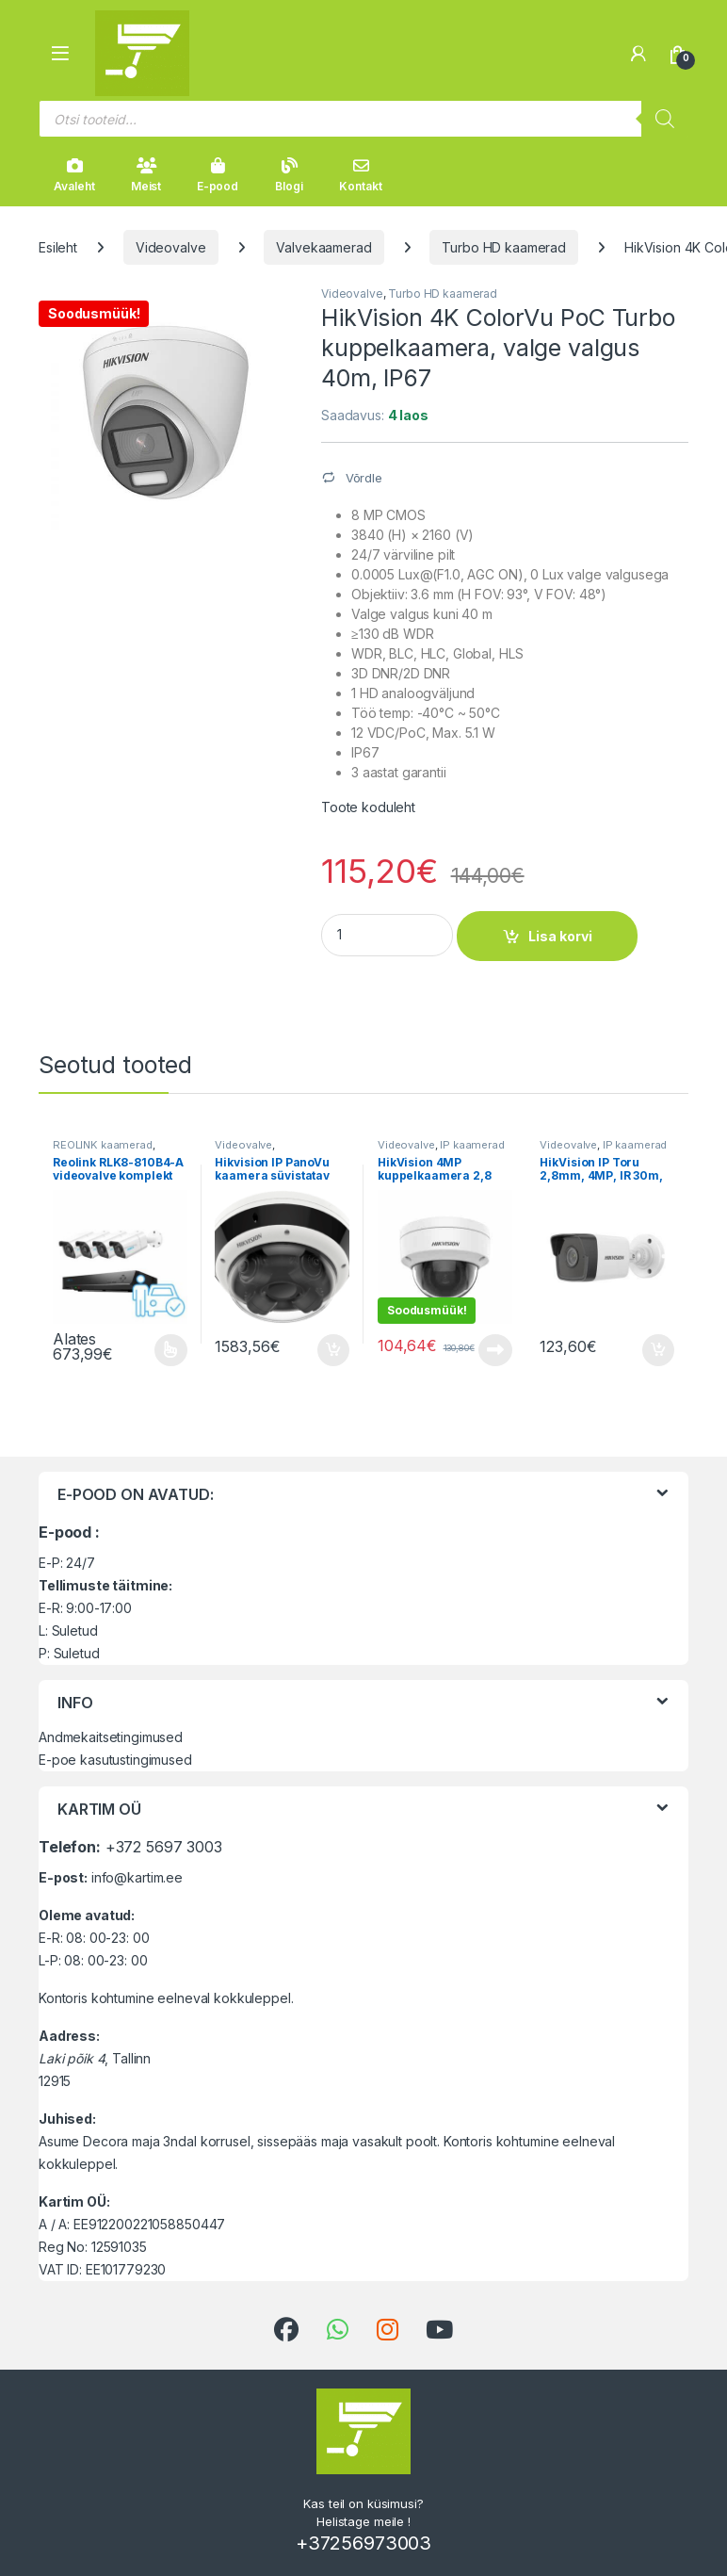 The image size is (727, 2576). What do you see at coordinates (111, 1737) in the screenshot?
I see `Andmekaitsetingimused` at bounding box center [111, 1737].